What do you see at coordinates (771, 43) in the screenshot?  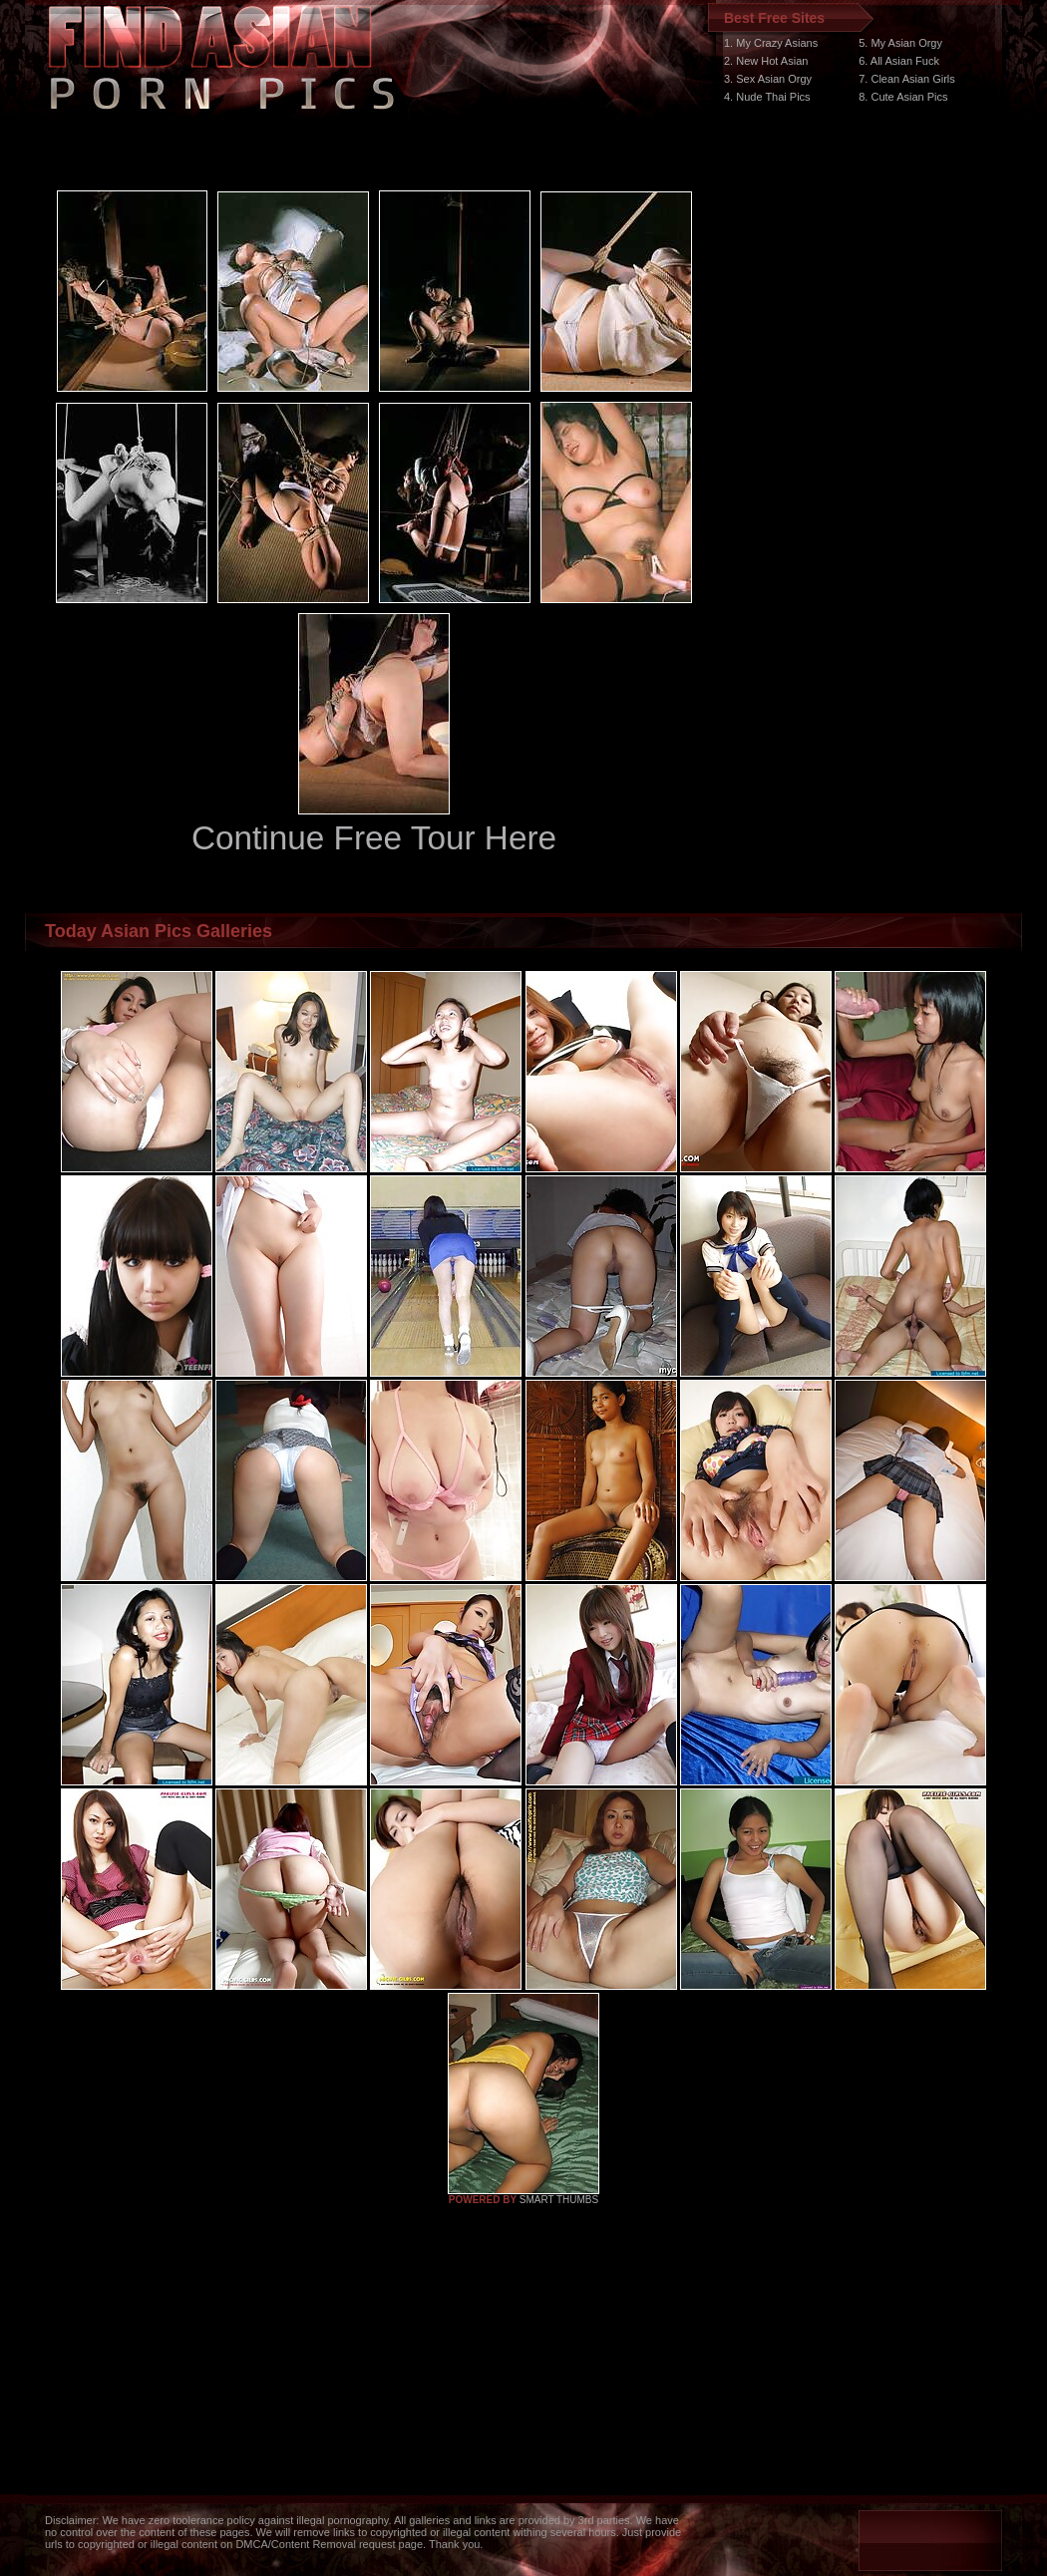 I see `1. My Crazy Asians` at bounding box center [771, 43].